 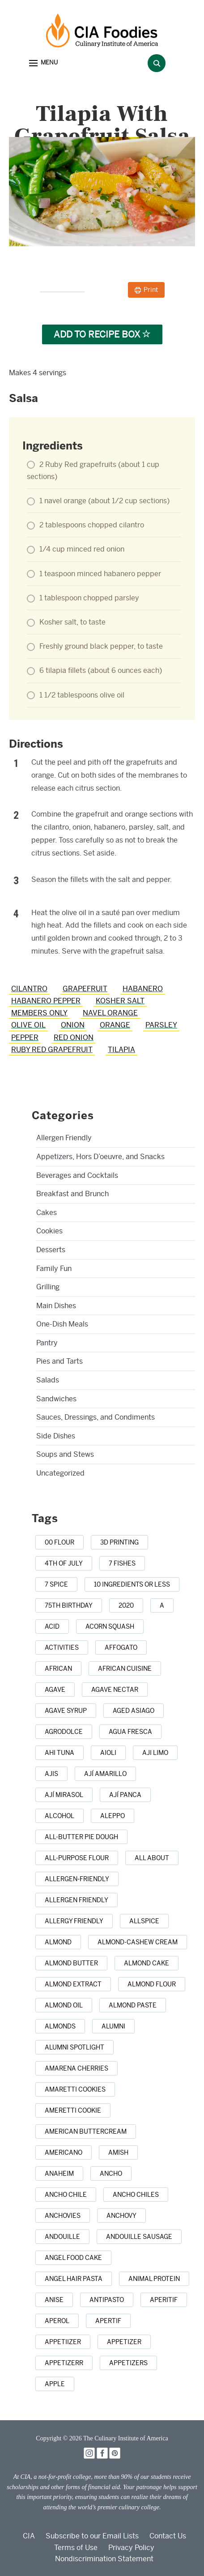 I want to click on Desserts, so click(x=50, y=1249).